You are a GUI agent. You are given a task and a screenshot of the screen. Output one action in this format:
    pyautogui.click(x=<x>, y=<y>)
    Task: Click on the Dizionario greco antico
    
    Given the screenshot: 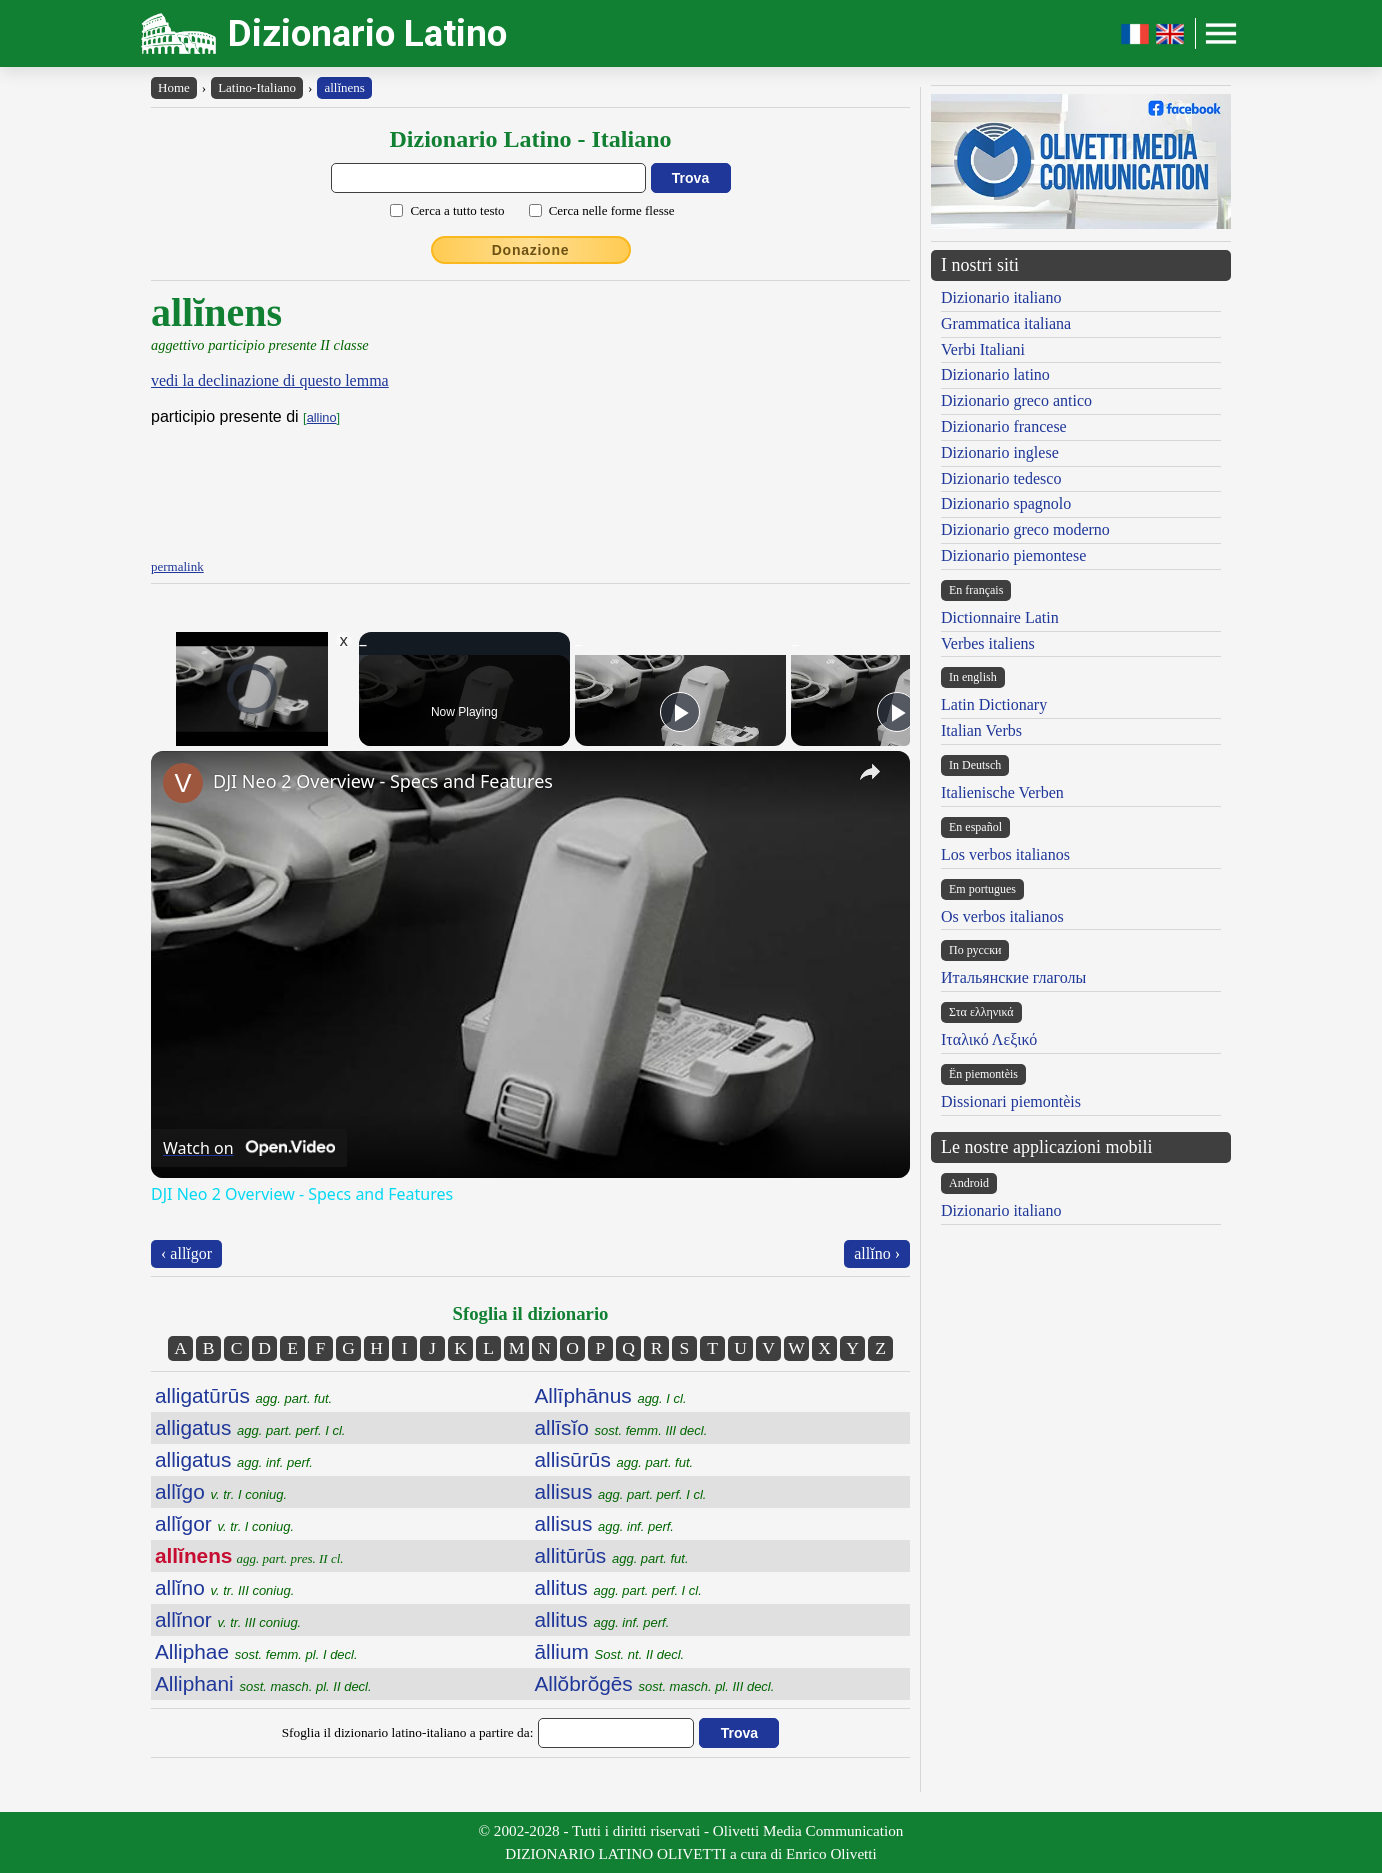 What is the action you would take?
    pyautogui.click(x=1016, y=400)
    